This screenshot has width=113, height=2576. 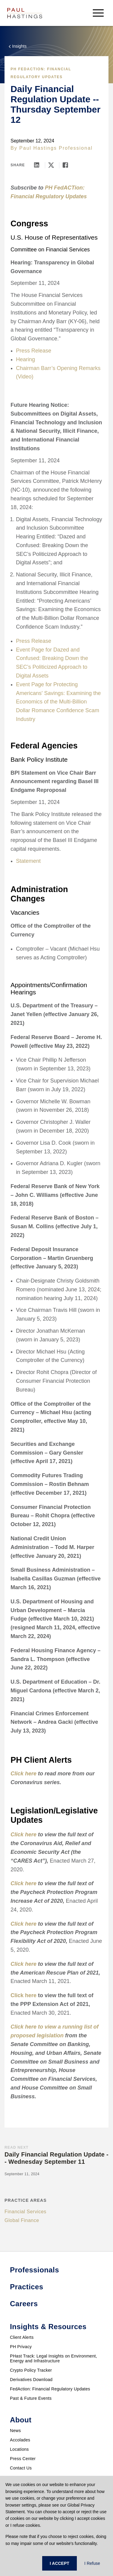 I want to click on Derivatives Download, so click(x=31, y=2379).